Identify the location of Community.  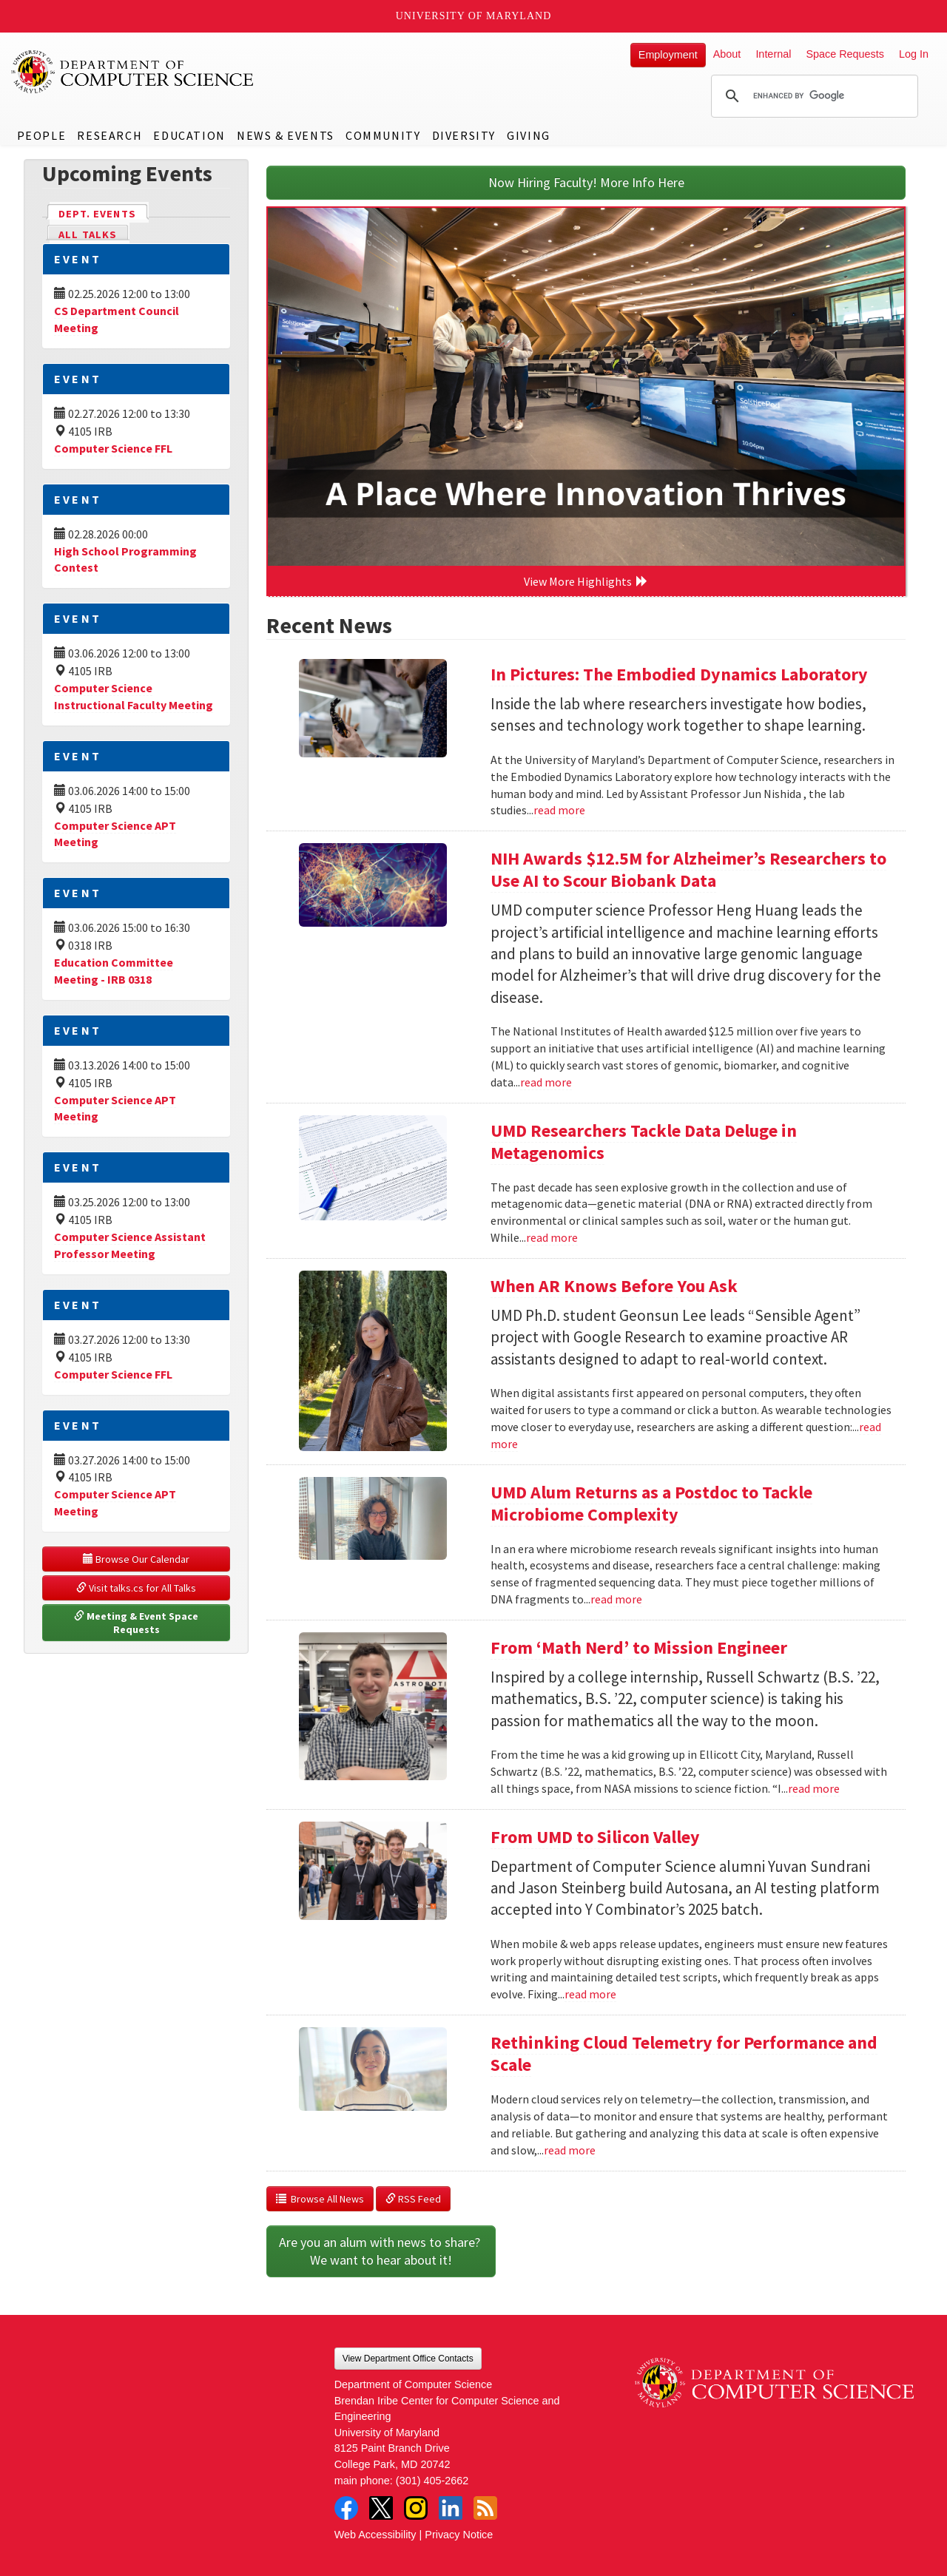
(383, 135).